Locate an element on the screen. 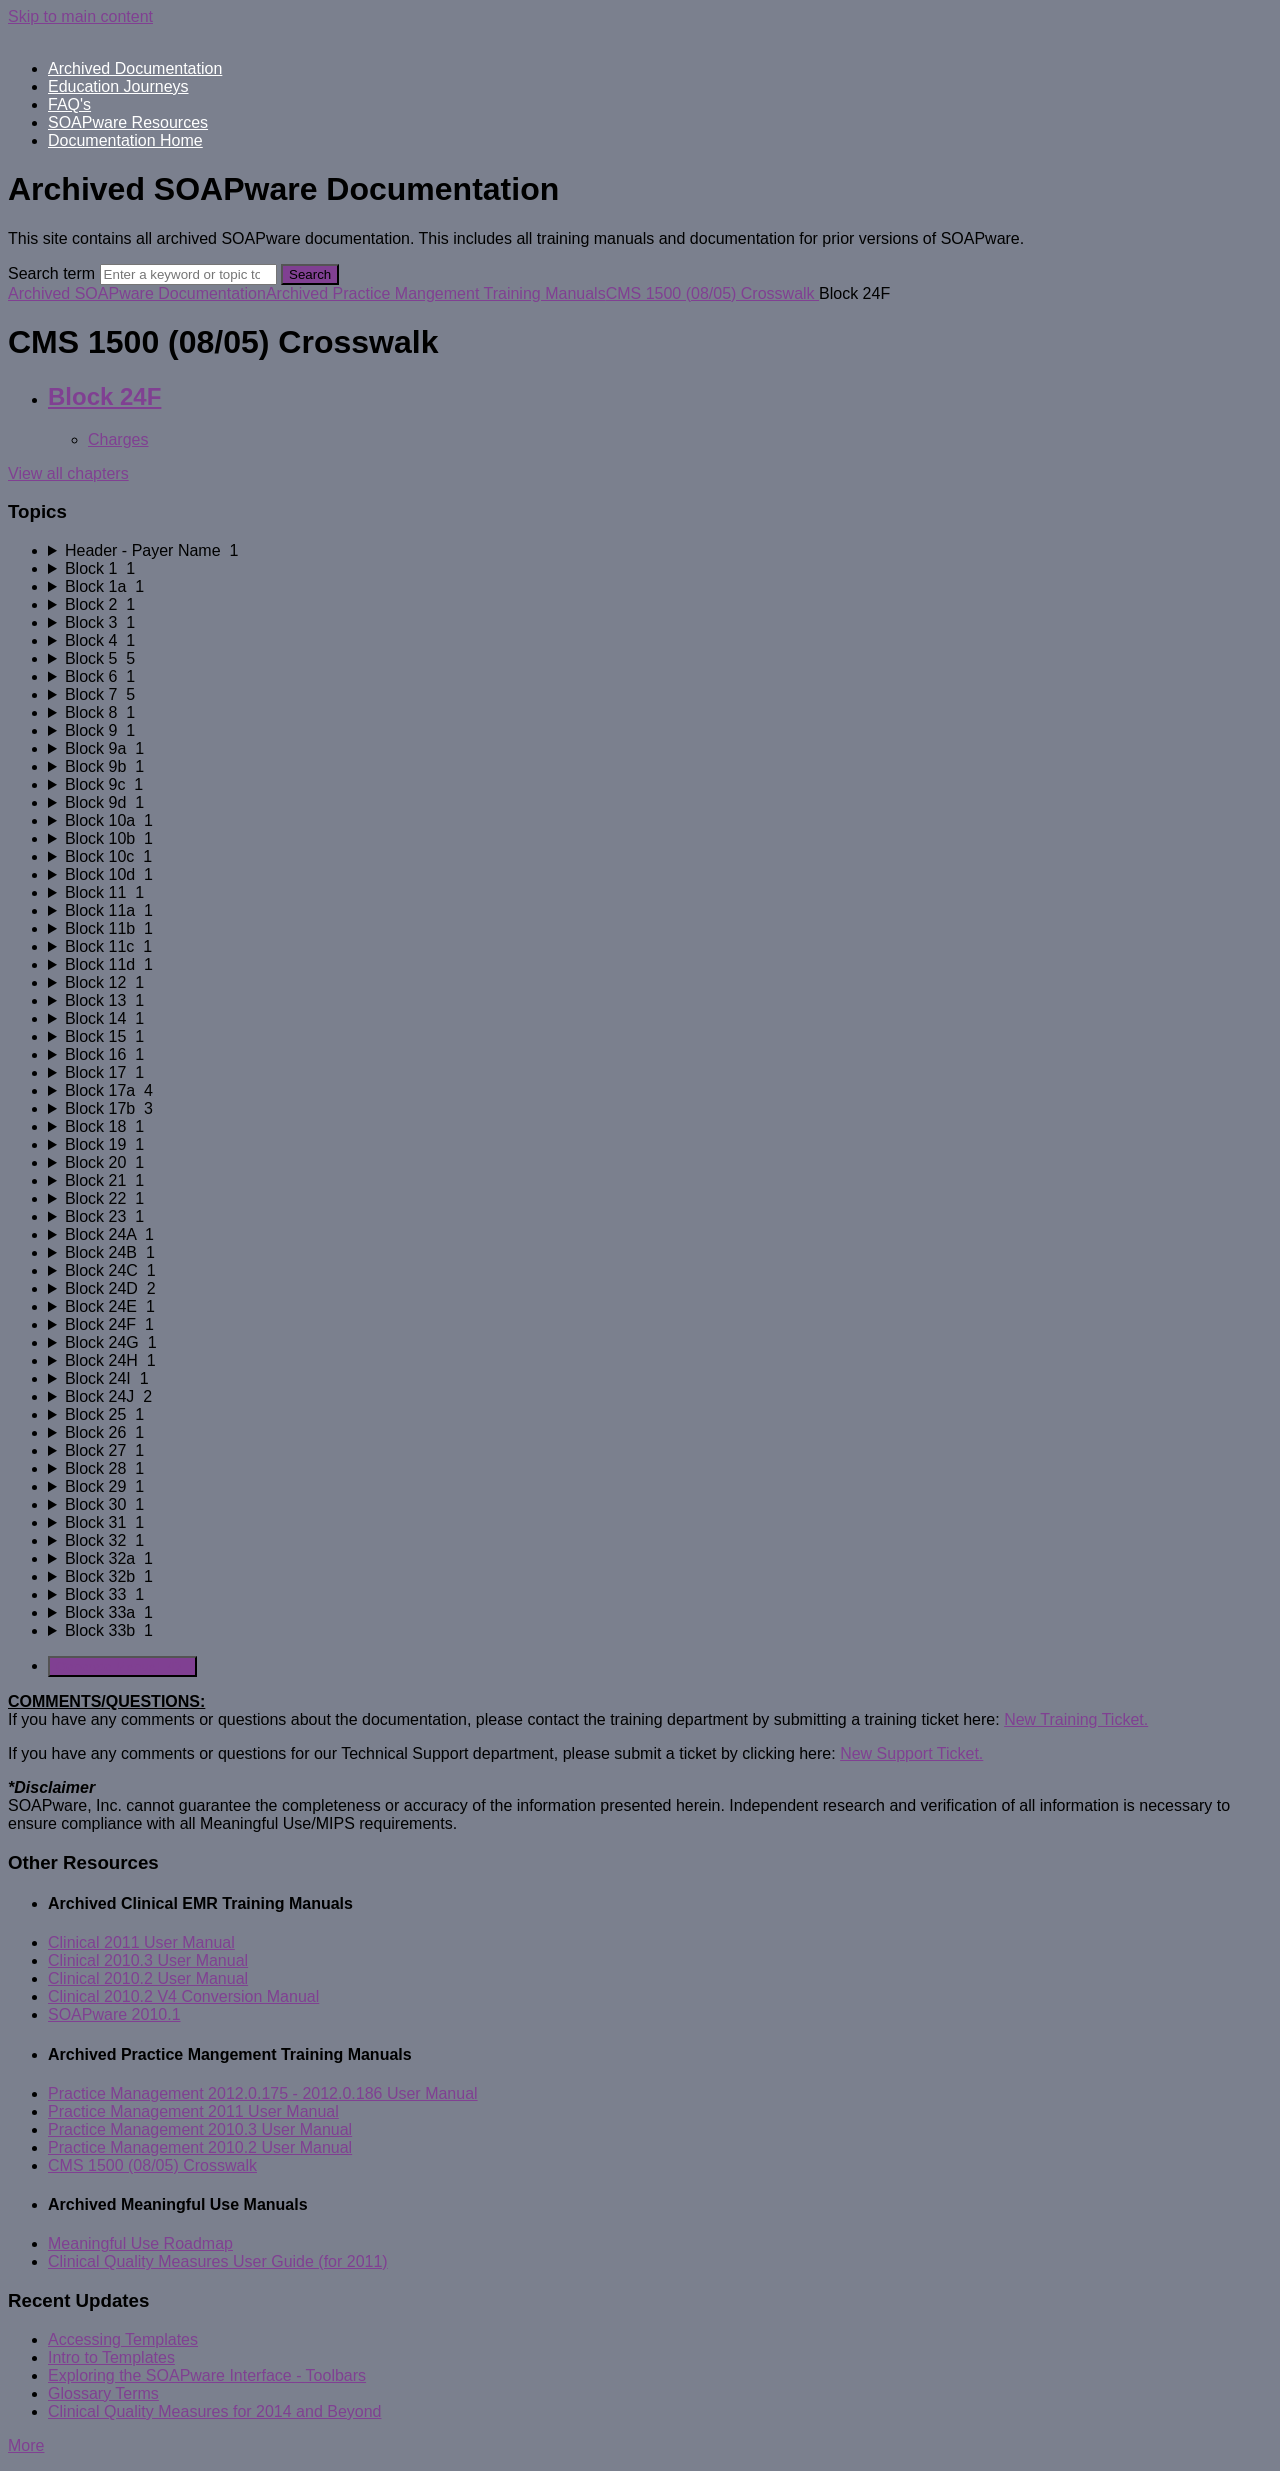 The width and height of the screenshot is (1280, 2471). New Support Ticket. is located at coordinates (911, 1753).